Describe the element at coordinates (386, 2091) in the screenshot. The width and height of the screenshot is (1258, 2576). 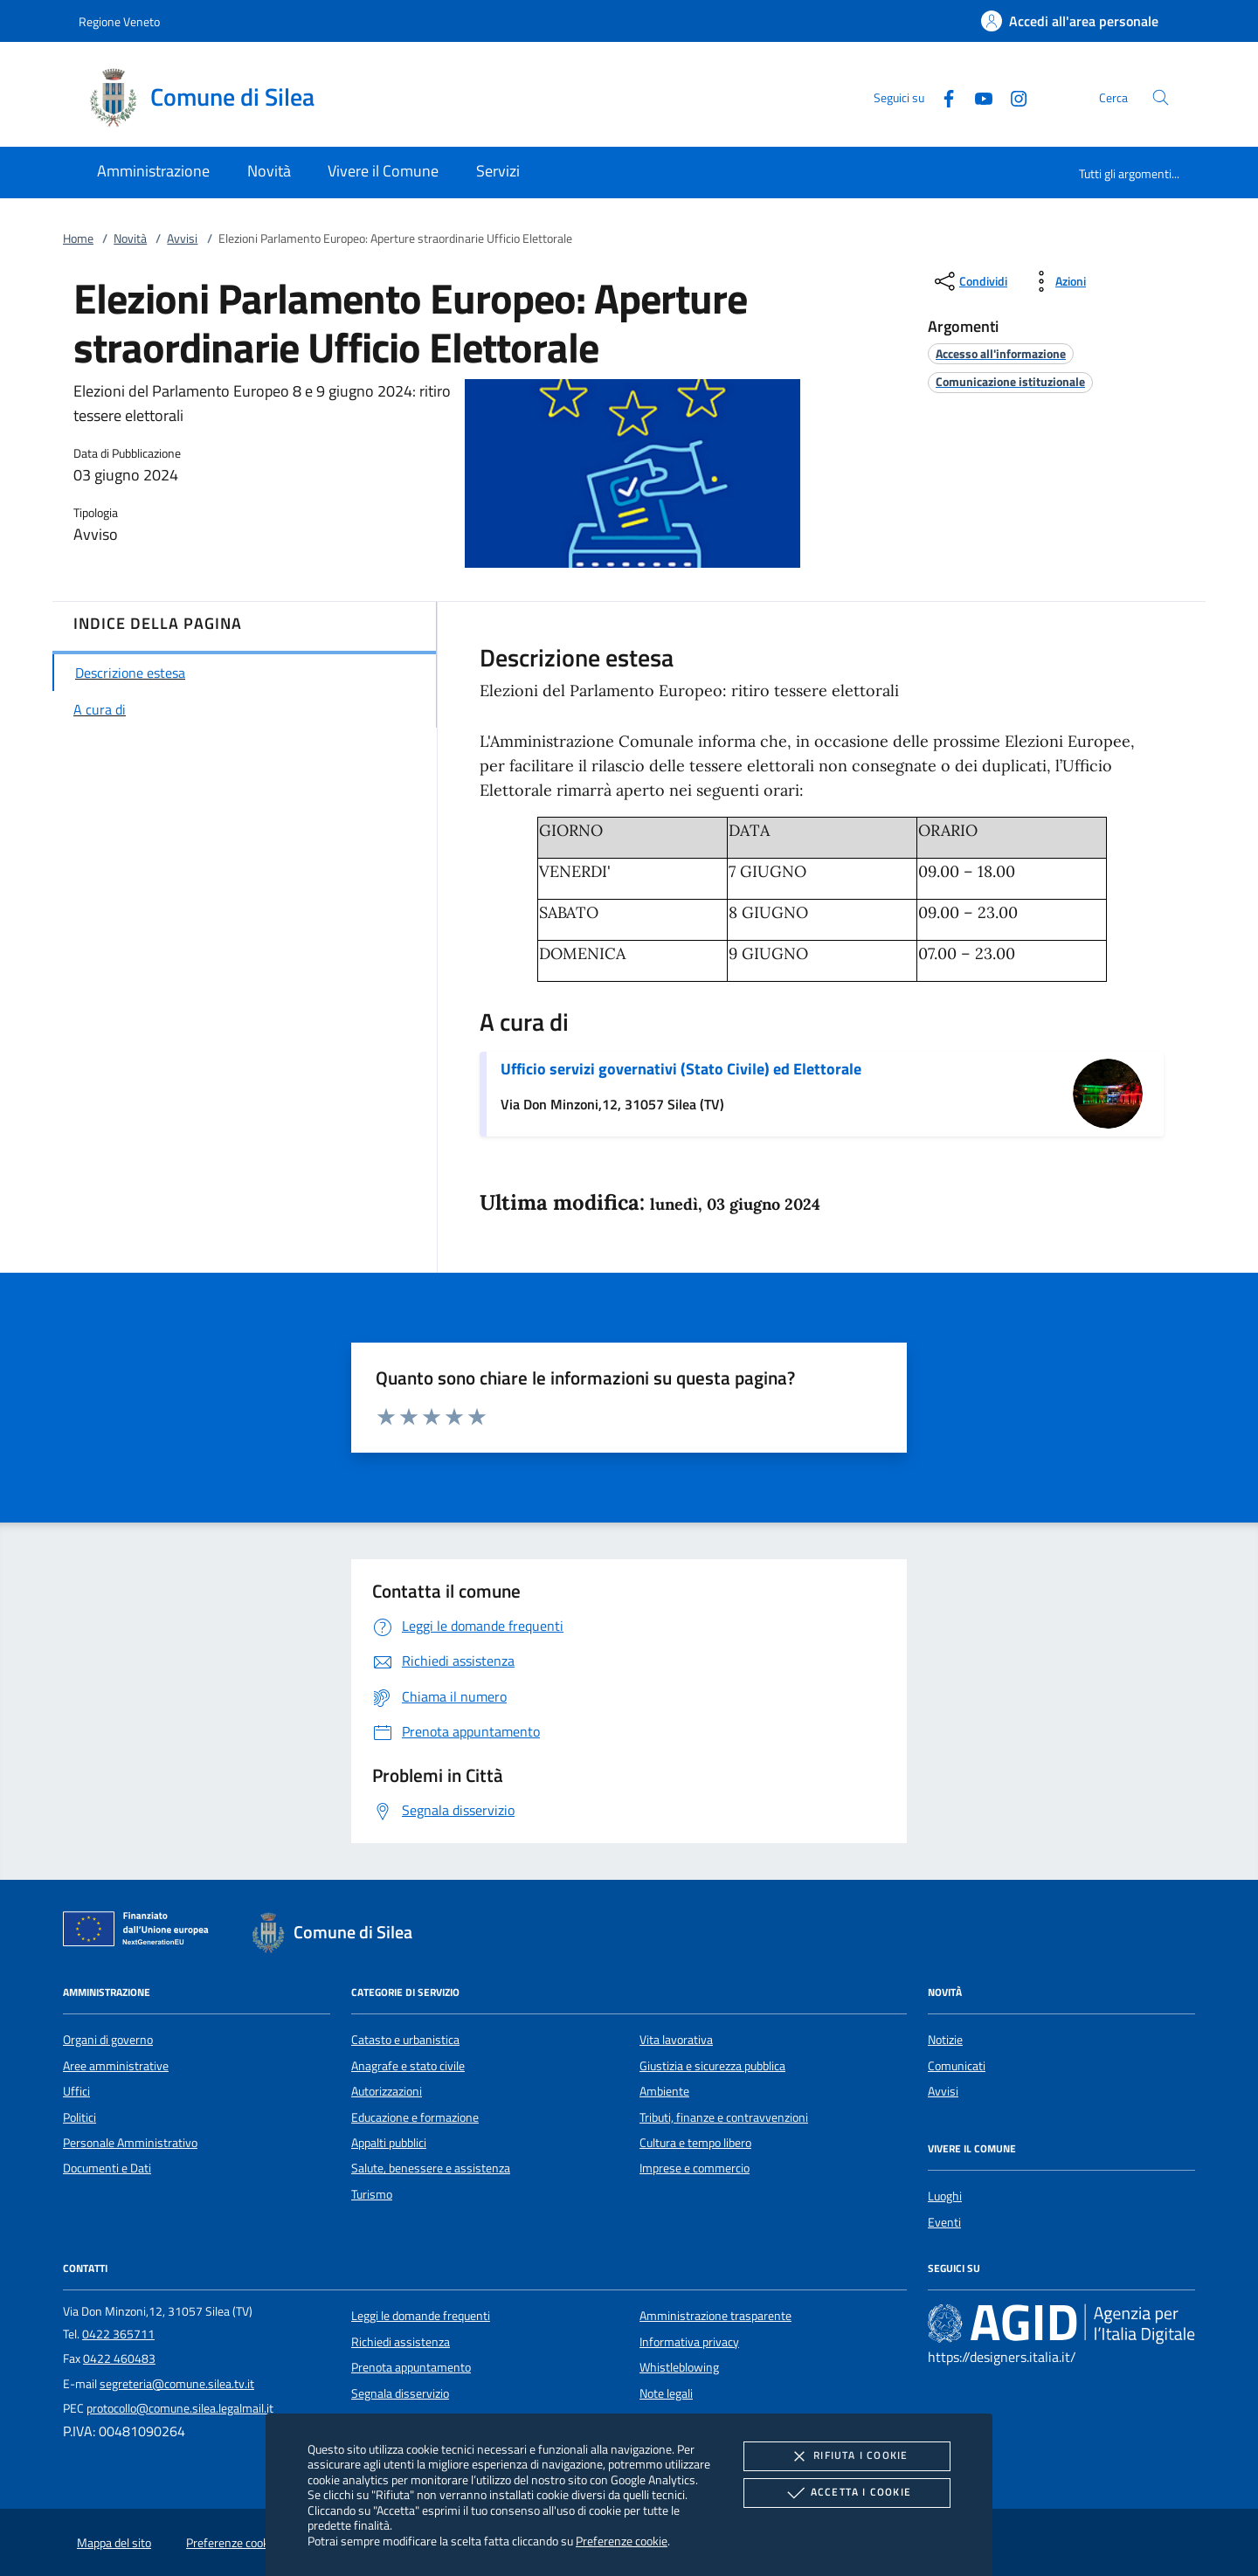
I see `Autorizzazioni` at that location.